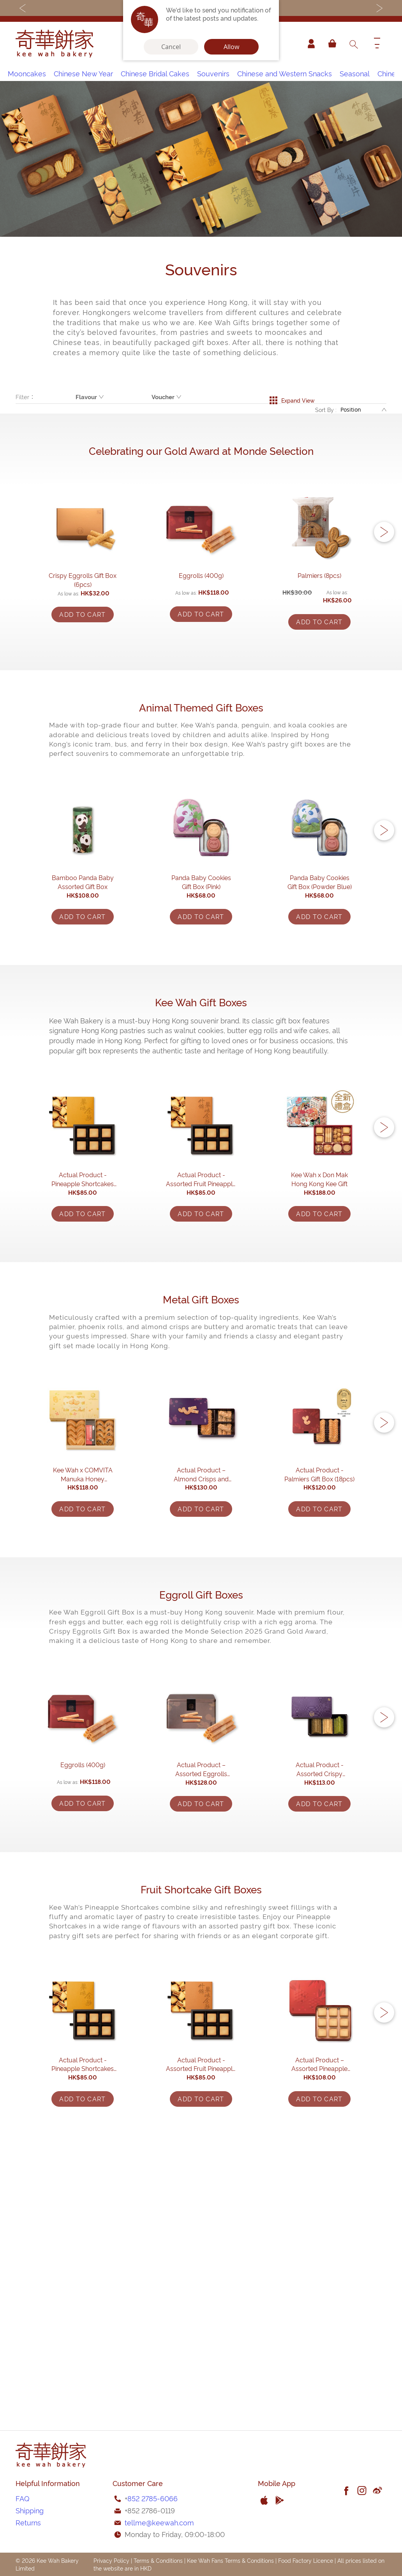 The width and height of the screenshot is (402, 2576). I want to click on 852 2785-6066, so click(152, 2498).